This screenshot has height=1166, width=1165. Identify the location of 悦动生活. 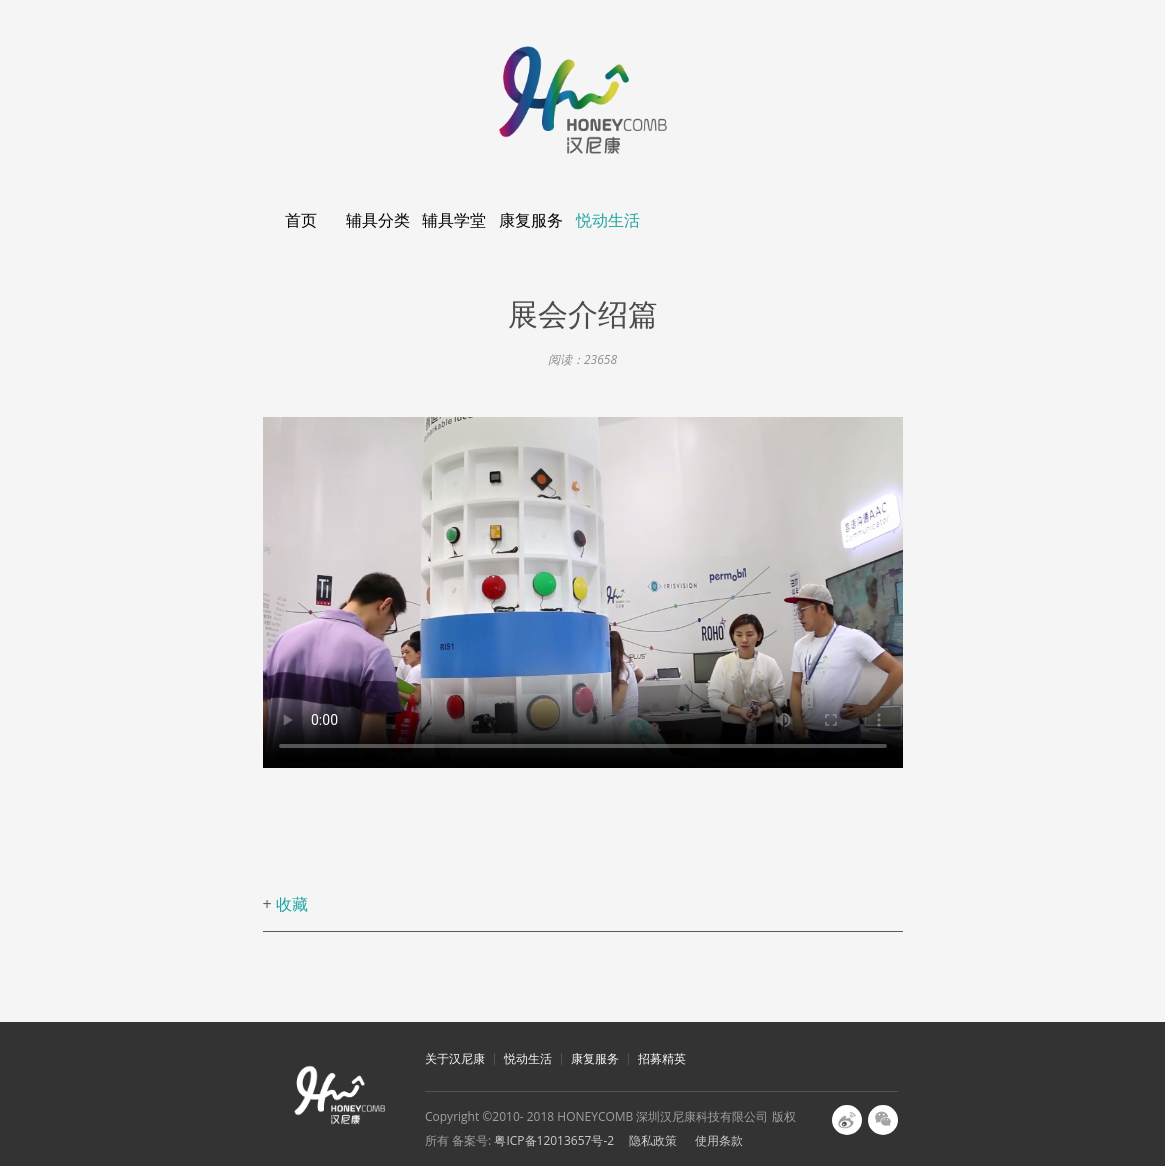
(608, 220).